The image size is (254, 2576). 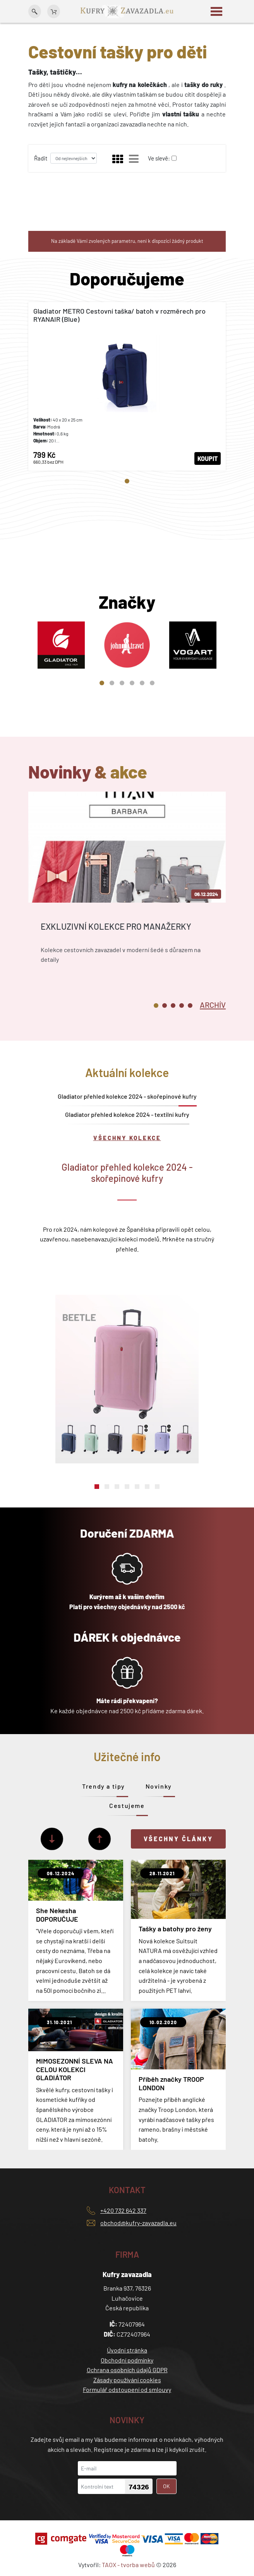 What do you see at coordinates (142, 683) in the screenshot?
I see `5 [tab]` at bounding box center [142, 683].